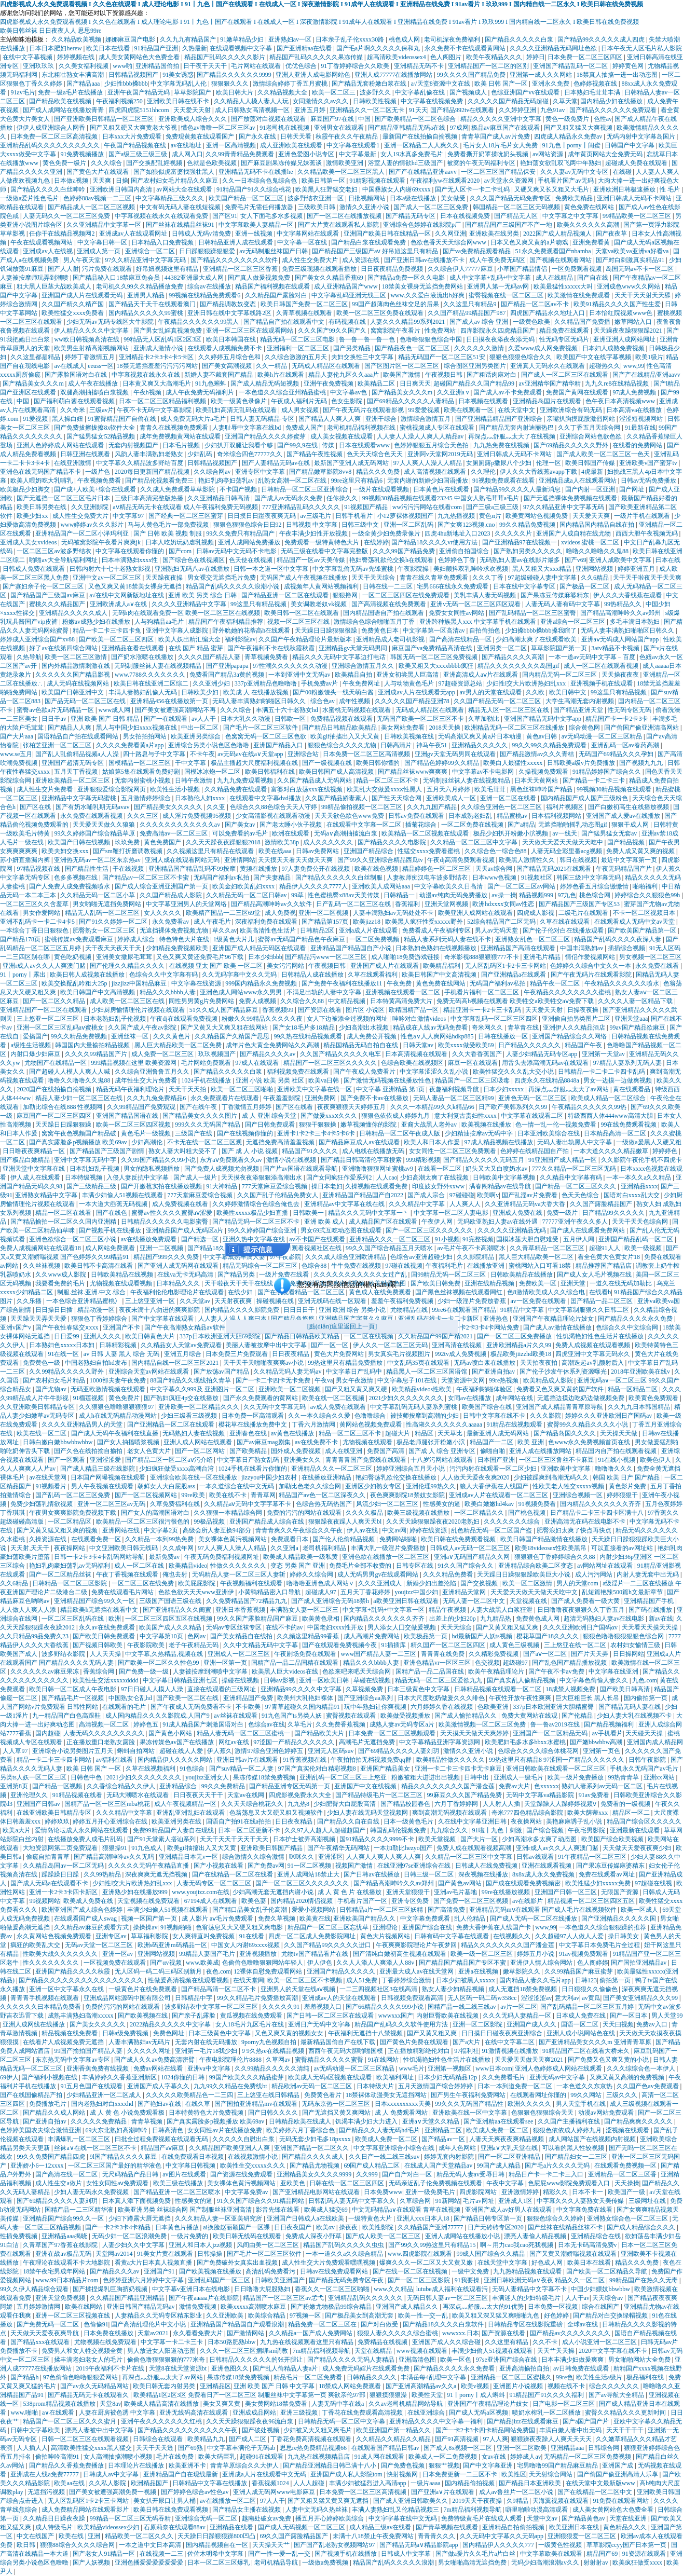  Describe the element at coordinates (248, 1759) in the screenshot. I see `亚洲日韩av片在线观看` at that location.